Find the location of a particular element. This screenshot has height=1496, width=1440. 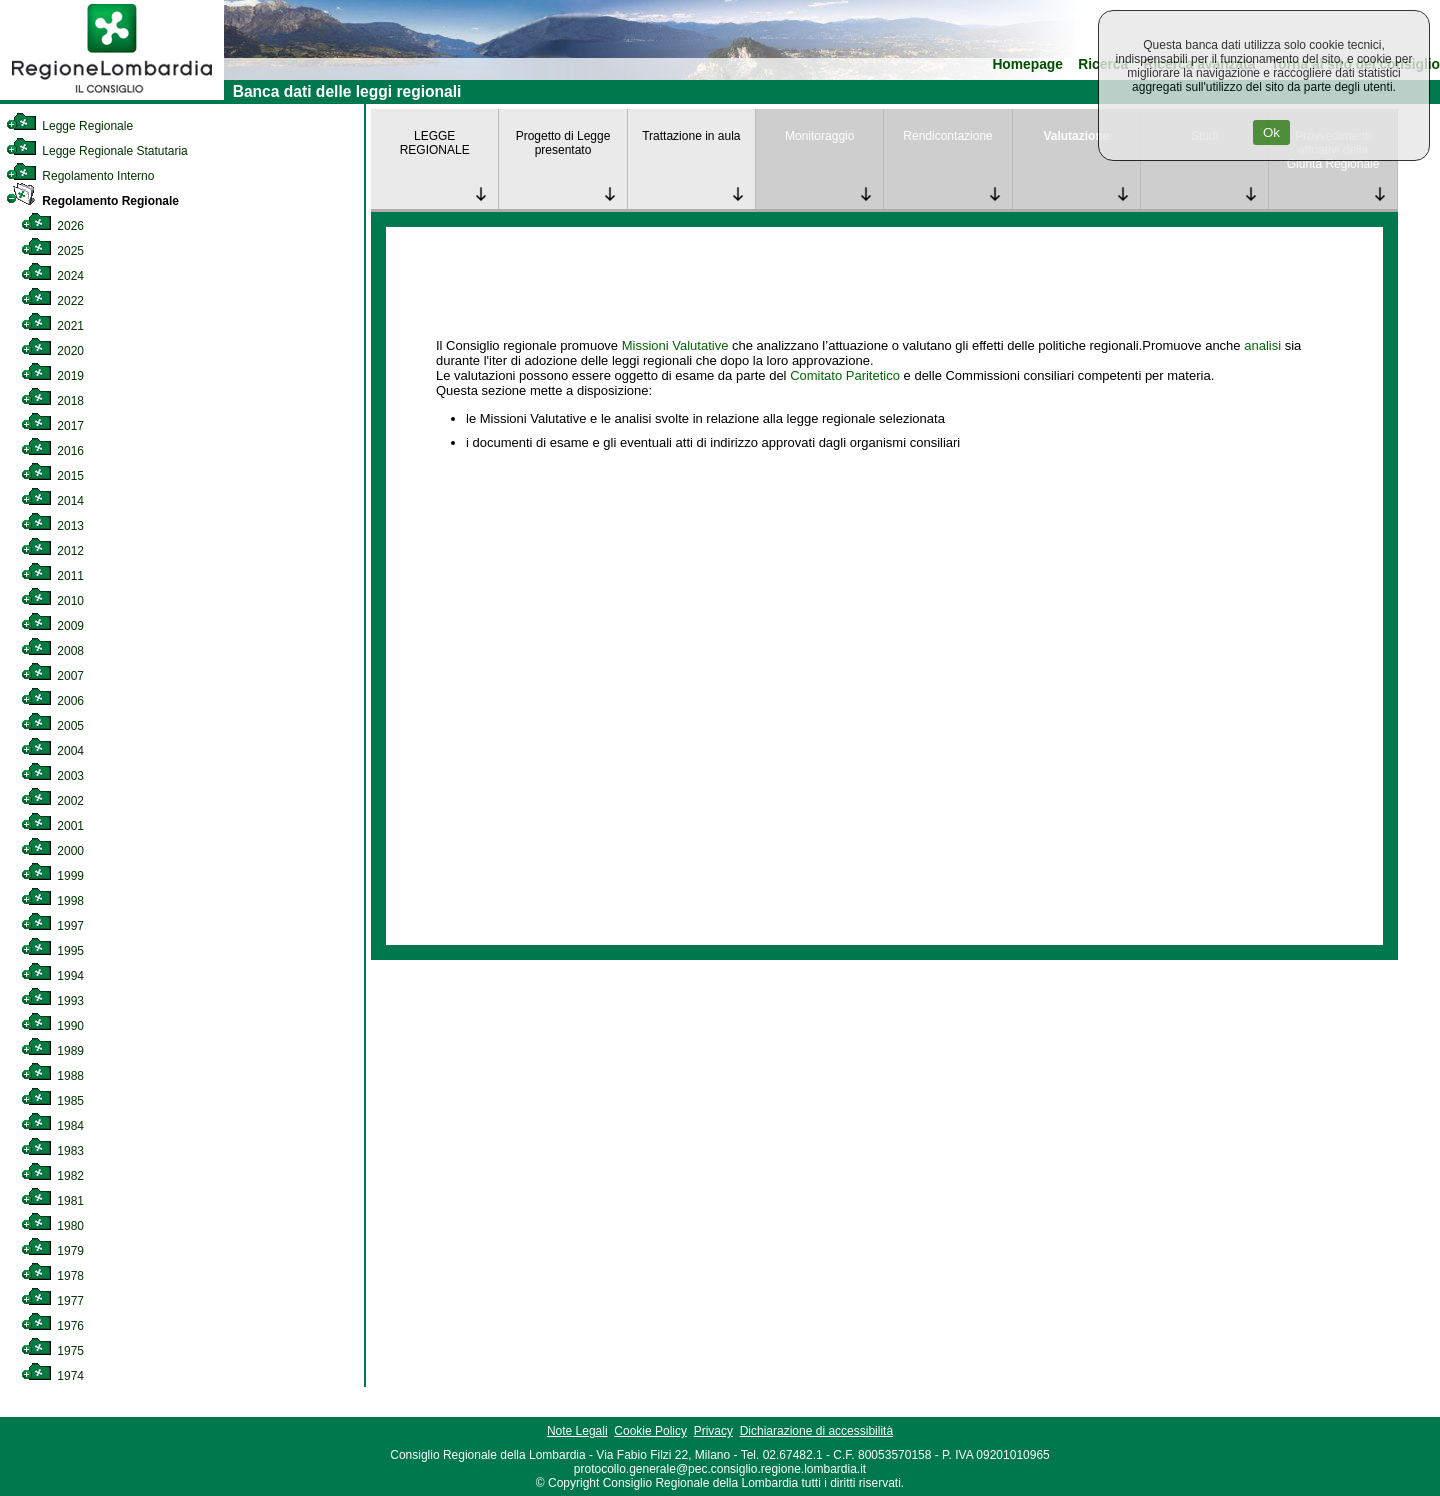

1985 [link] is located at coordinates (52, 1101).